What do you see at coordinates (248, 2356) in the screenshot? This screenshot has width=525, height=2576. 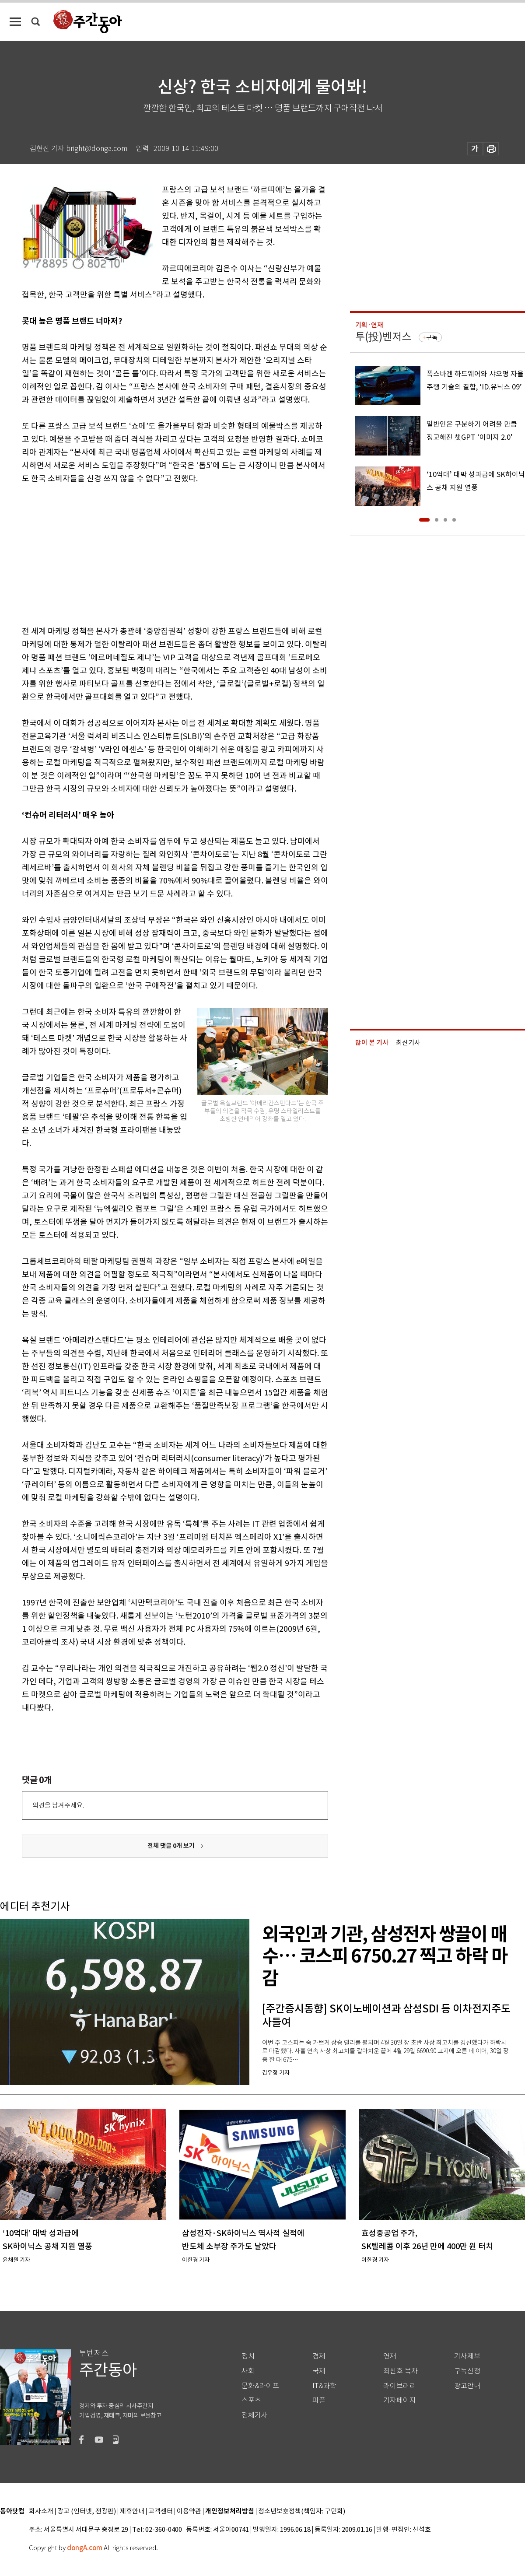 I see `정치` at bounding box center [248, 2356].